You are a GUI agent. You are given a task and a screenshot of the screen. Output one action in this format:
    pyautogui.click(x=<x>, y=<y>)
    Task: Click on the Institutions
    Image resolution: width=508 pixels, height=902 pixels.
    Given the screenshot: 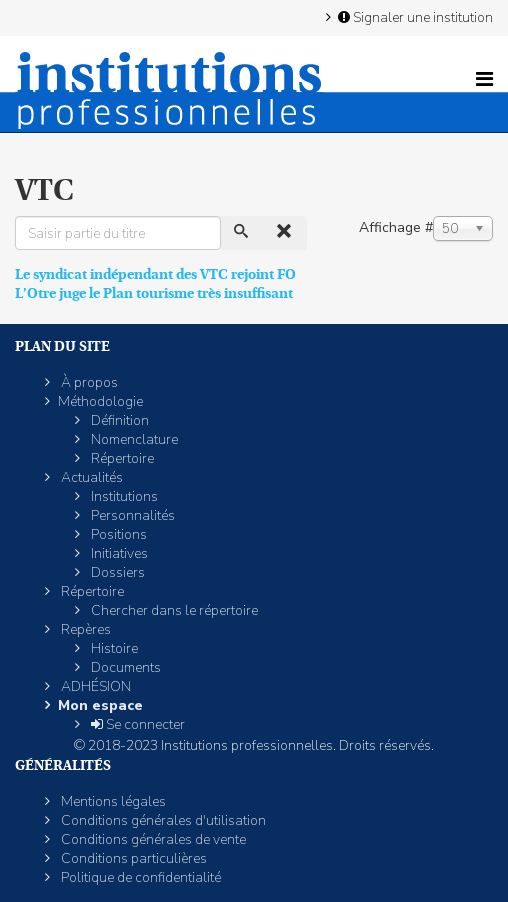 What is the action you would take?
    pyautogui.click(x=123, y=496)
    